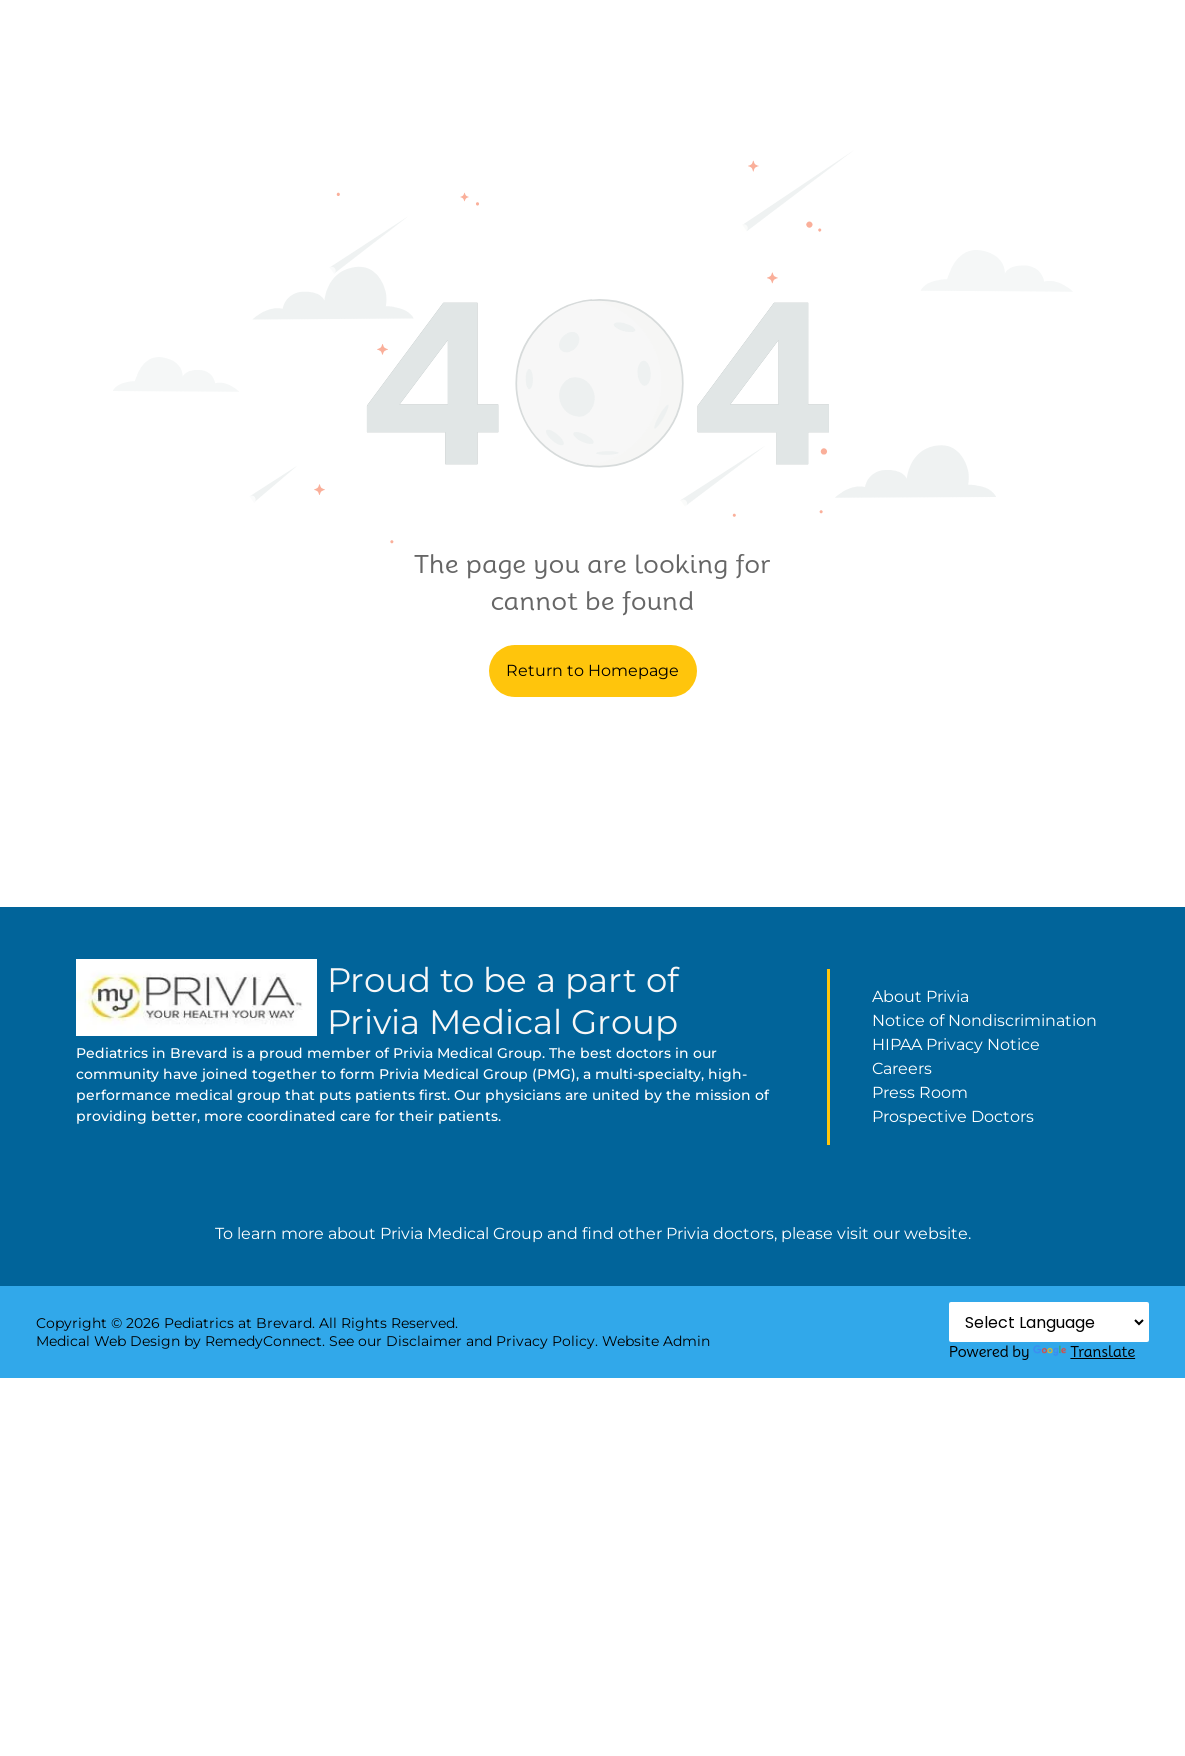 The height and width of the screenshot is (1756, 1185). I want to click on Privacy Policy., so click(547, 1341).